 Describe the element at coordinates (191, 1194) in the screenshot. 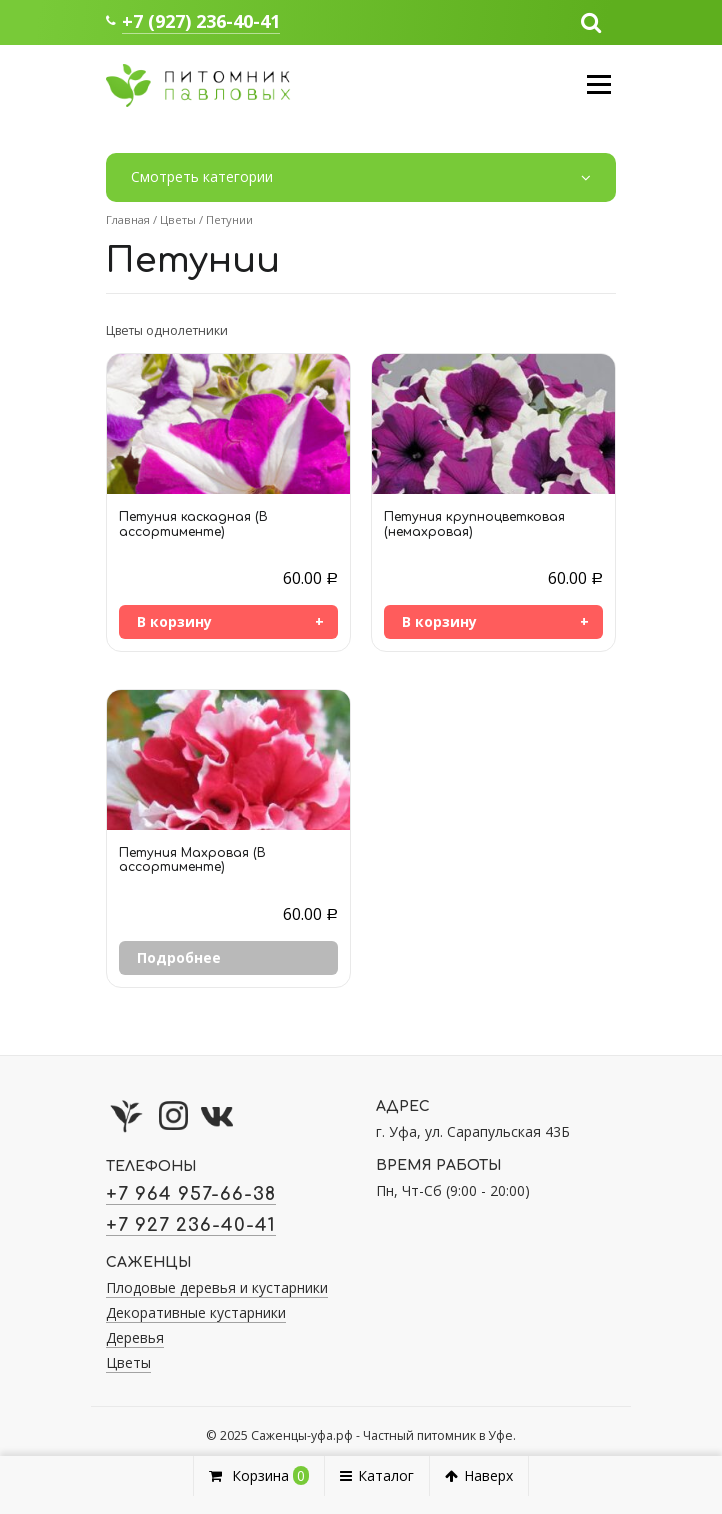

I see `+7 964 957-66-38` at that location.